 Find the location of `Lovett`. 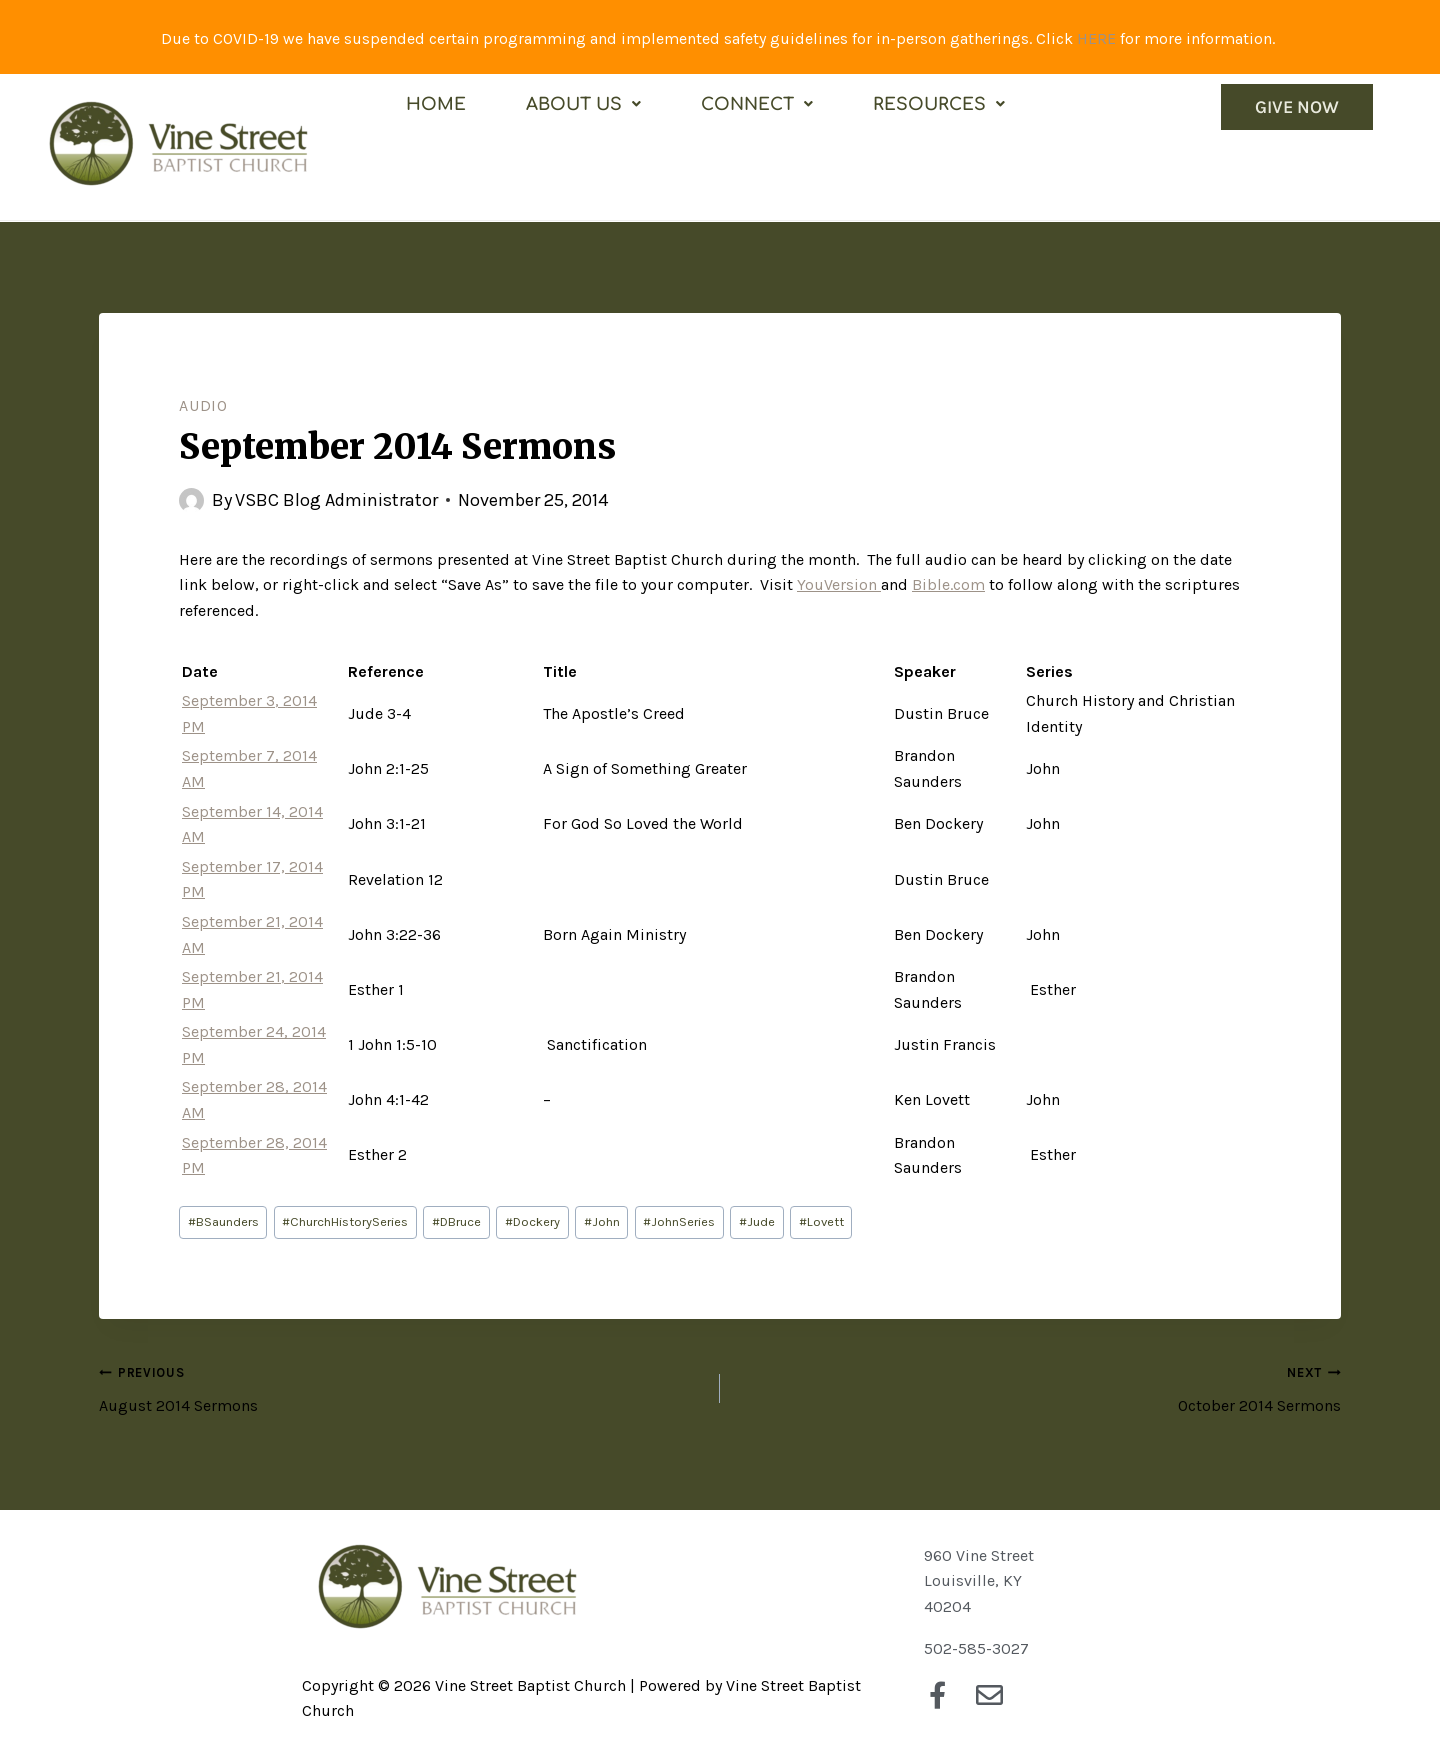

Lovett is located at coordinates (821, 1221).